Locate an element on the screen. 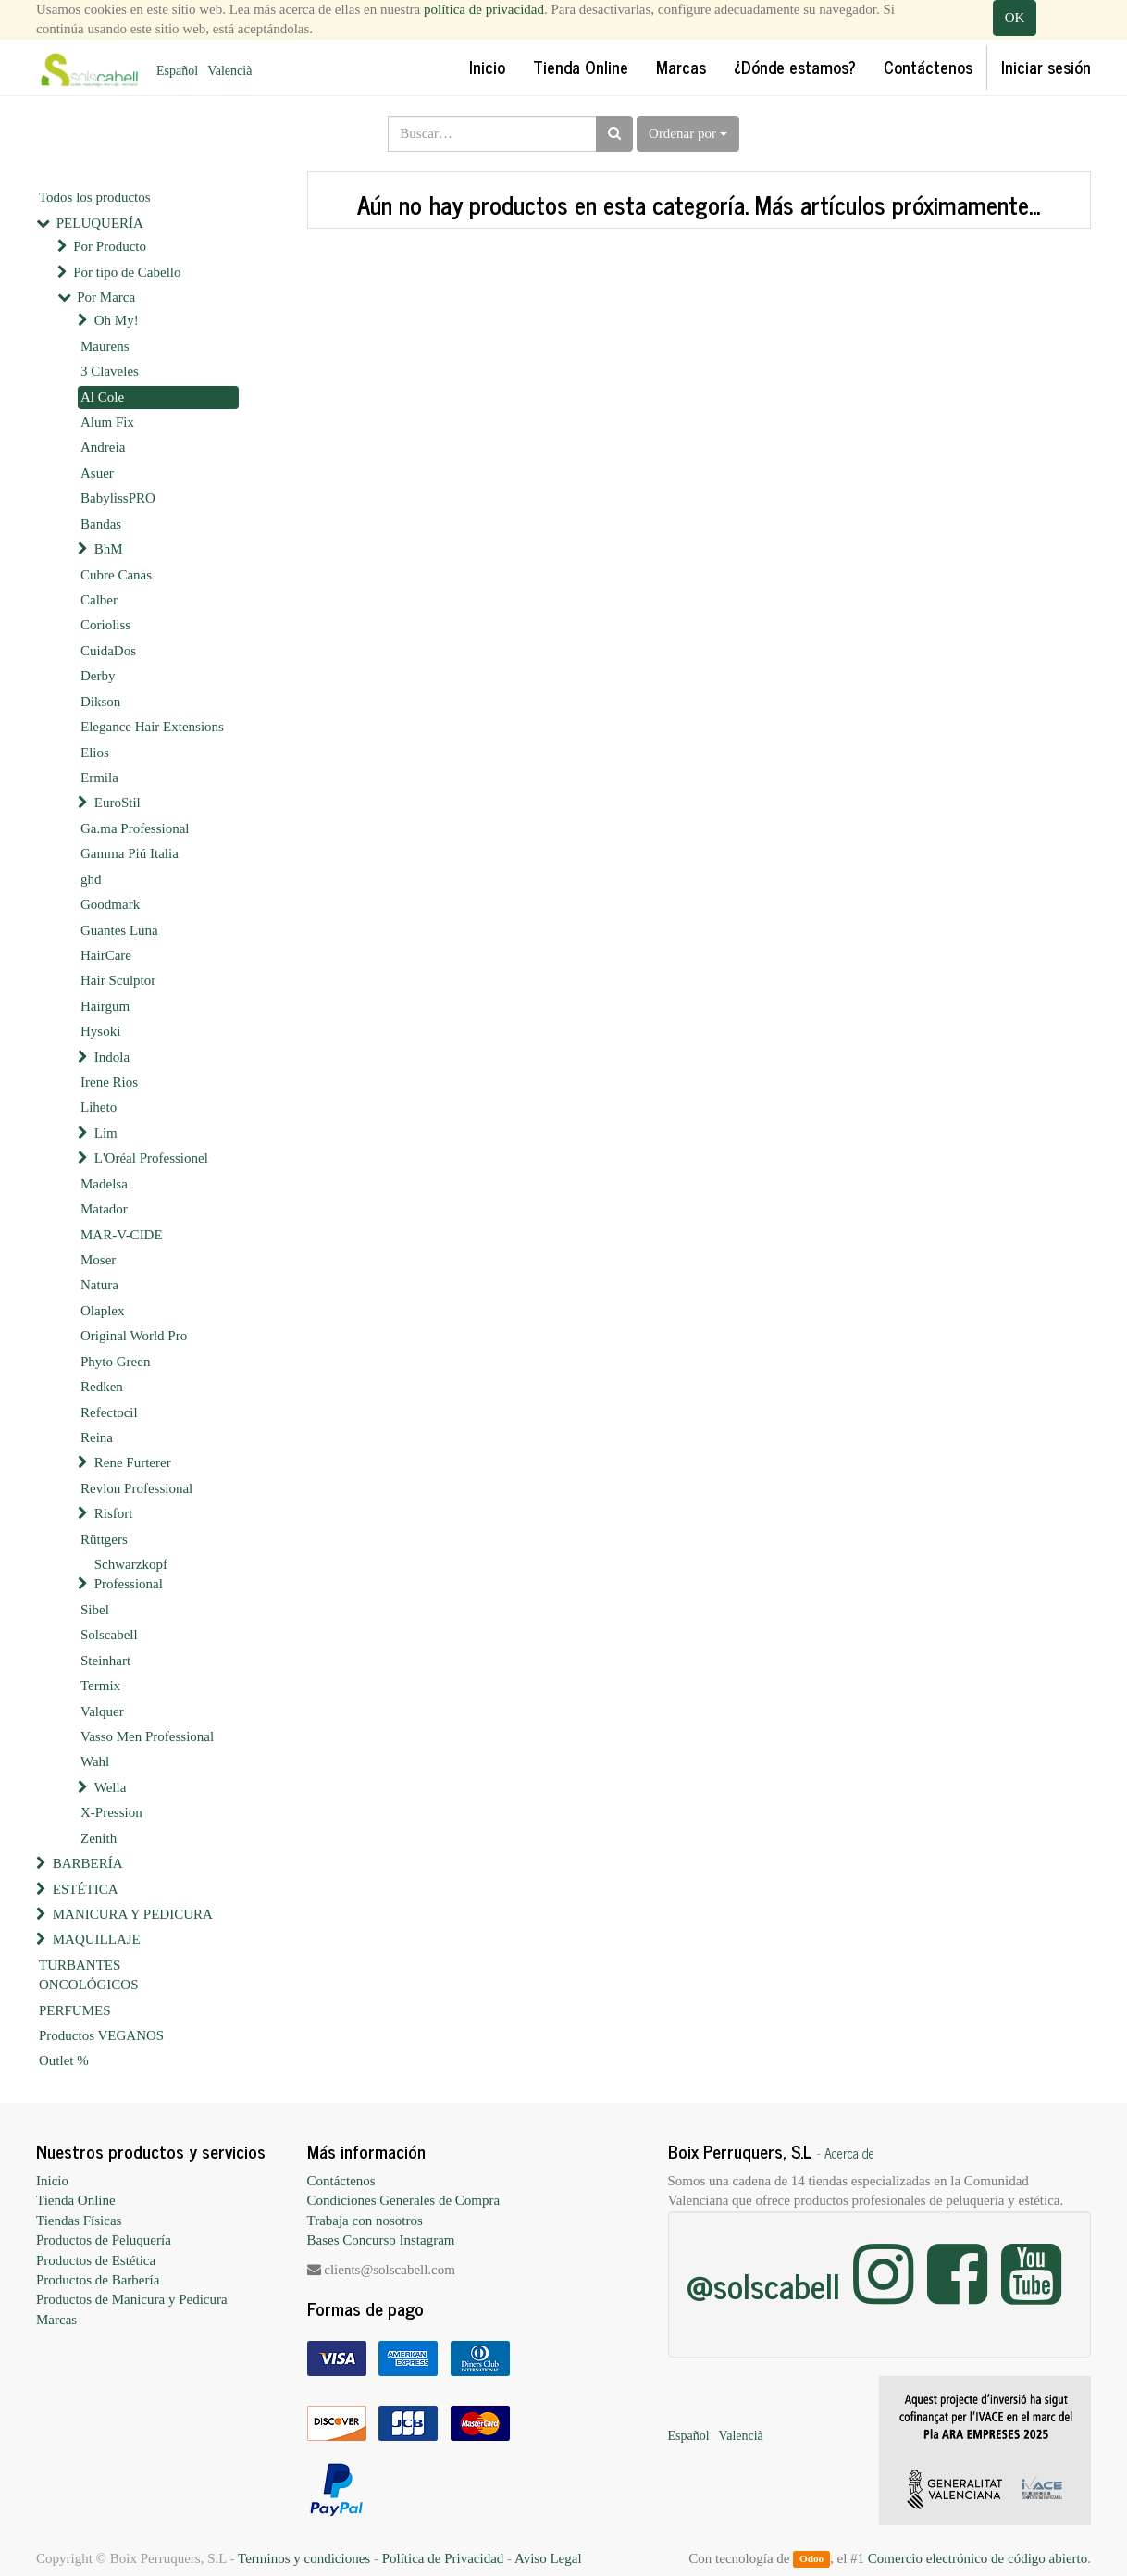  Productos de Estética is located at coordinates (95, 2260).